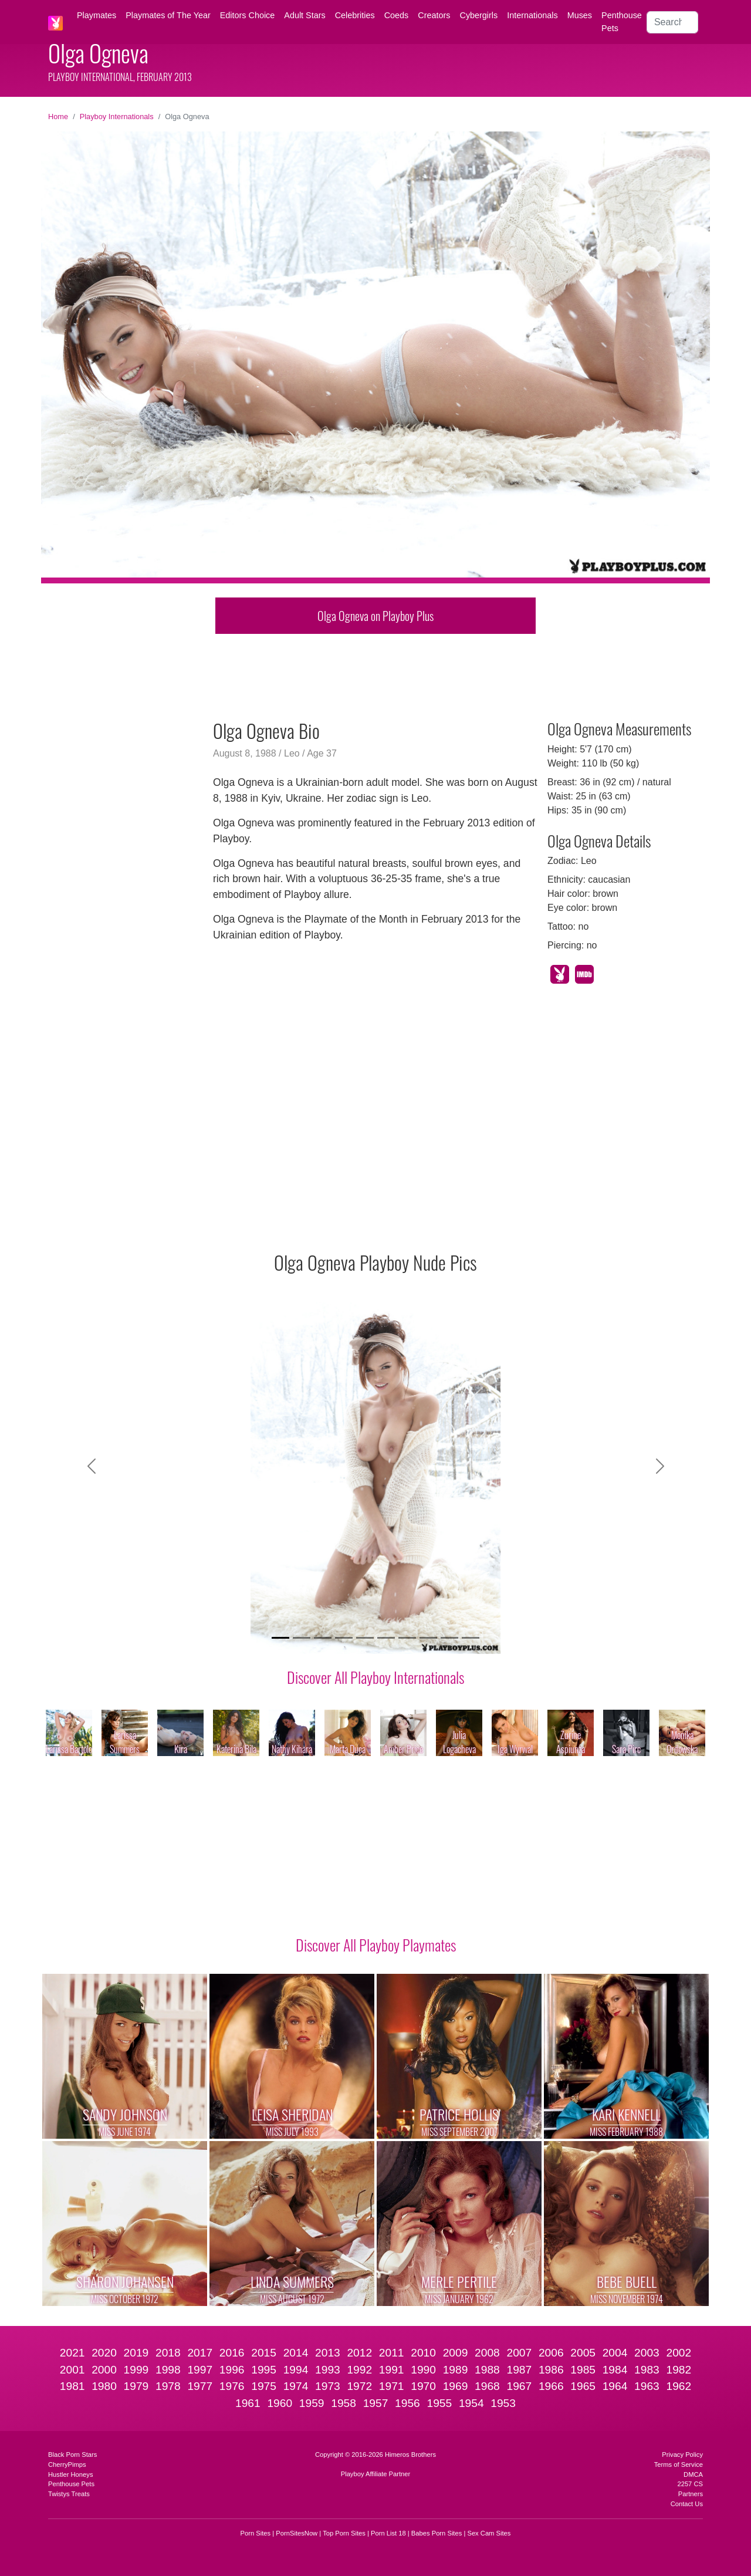 Image resolution: width=751 pixels, height=2576 pixels. I want to click on [Slide 2], so click(301, 1638).